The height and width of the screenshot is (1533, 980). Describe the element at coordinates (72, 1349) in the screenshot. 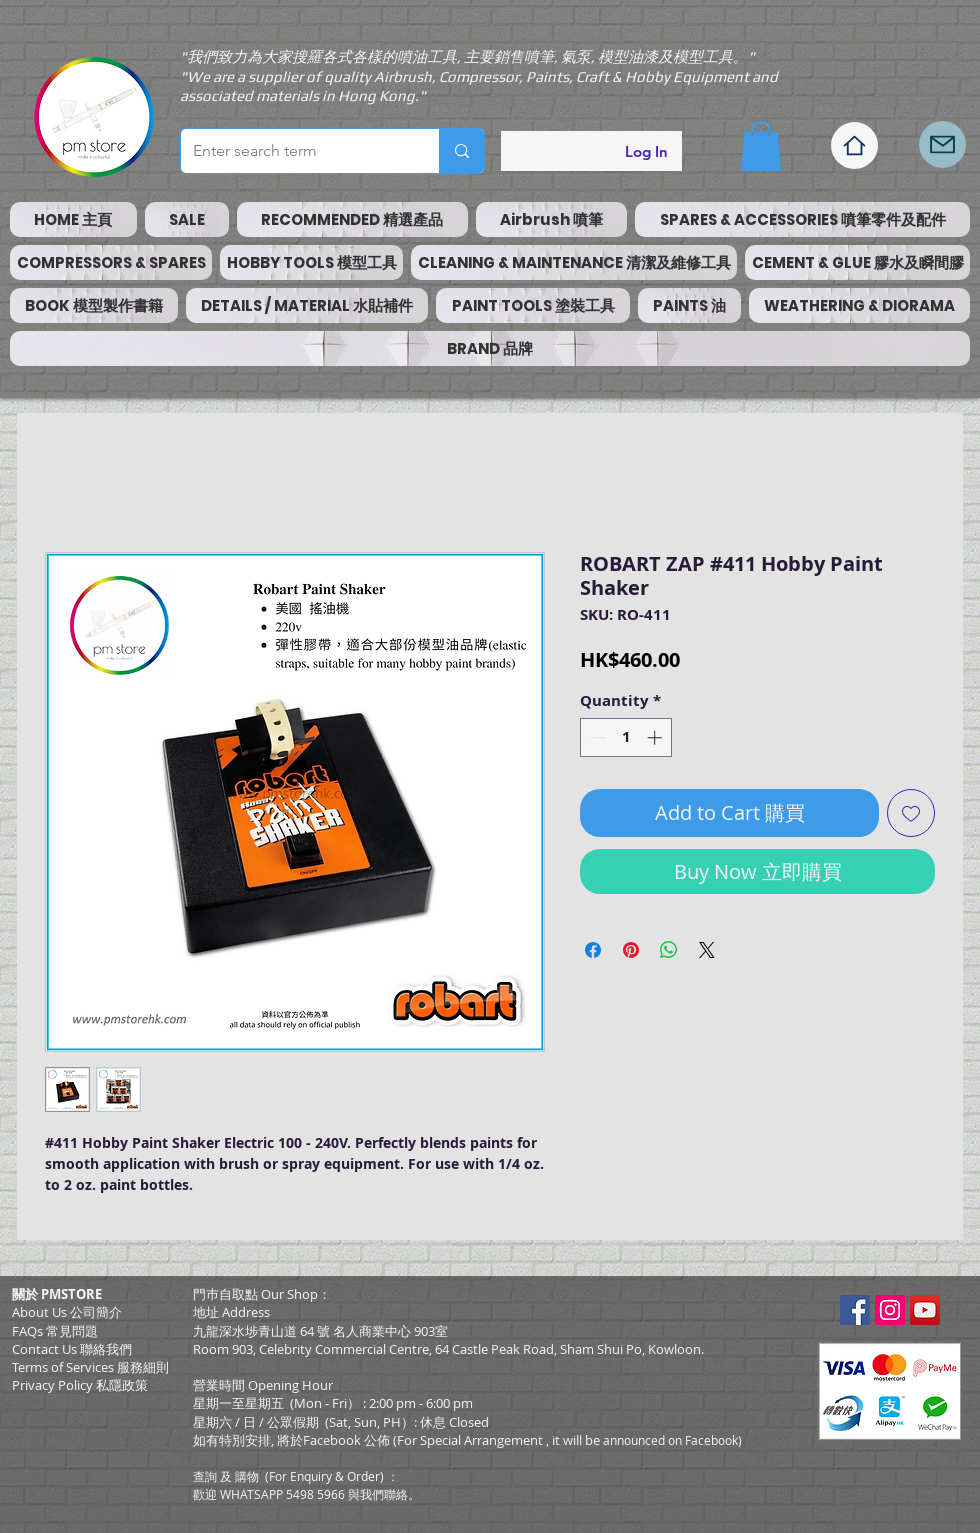

I see `Contact Us 聯絡我們` at that location.